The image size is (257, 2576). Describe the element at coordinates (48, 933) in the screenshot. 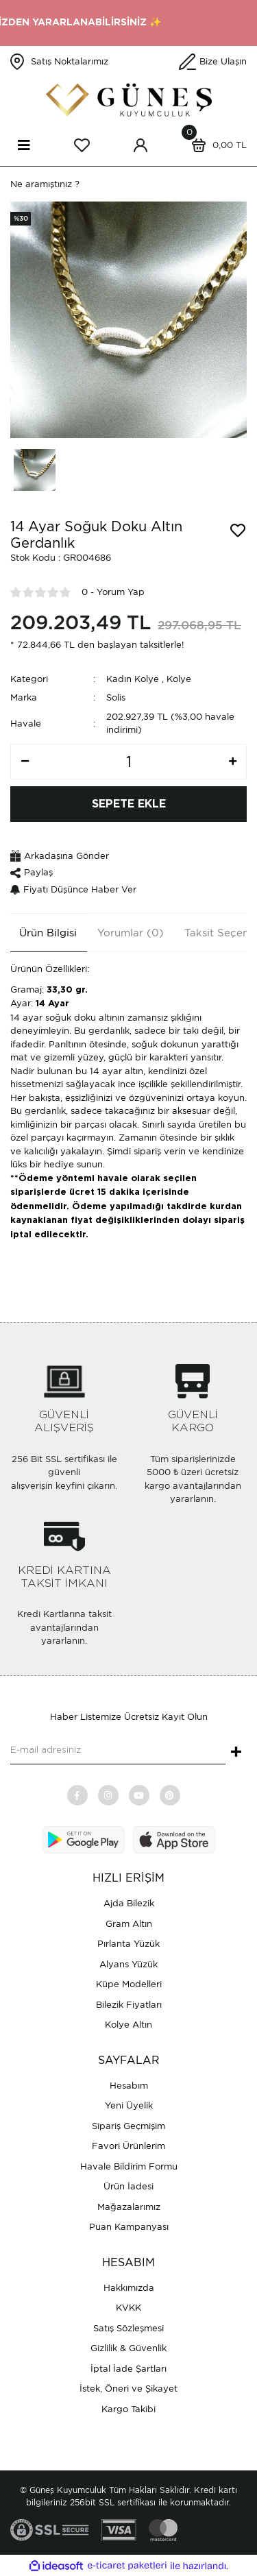

I see `Ürün Bilgisi` at that location.